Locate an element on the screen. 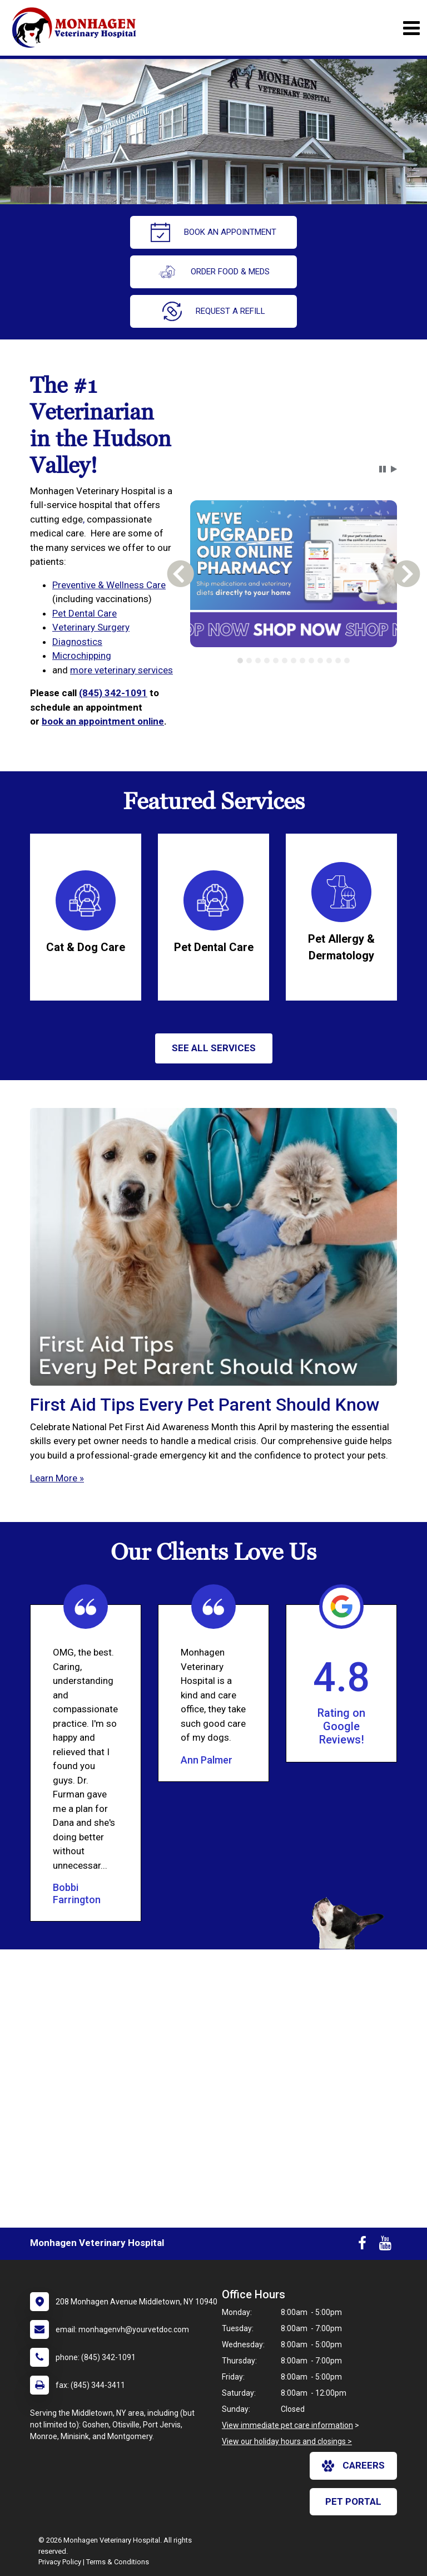  Pet Dental Care is located at coordinates (84, 613).